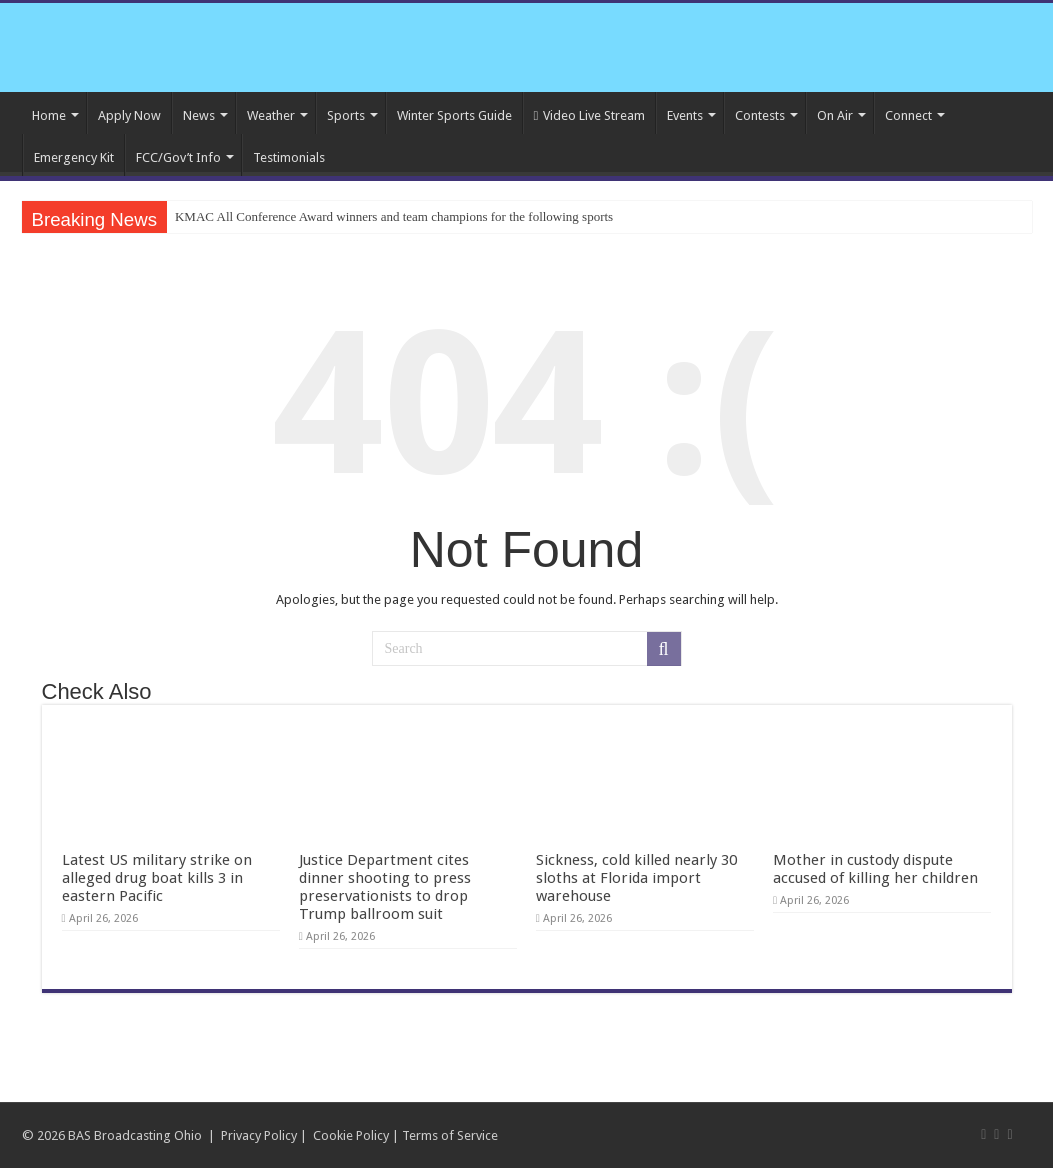 The width and height of the screenshot is (1053, 1168). Describe the element at coordinates (346, 115) in the screenshot. I see `Sports` at that location.